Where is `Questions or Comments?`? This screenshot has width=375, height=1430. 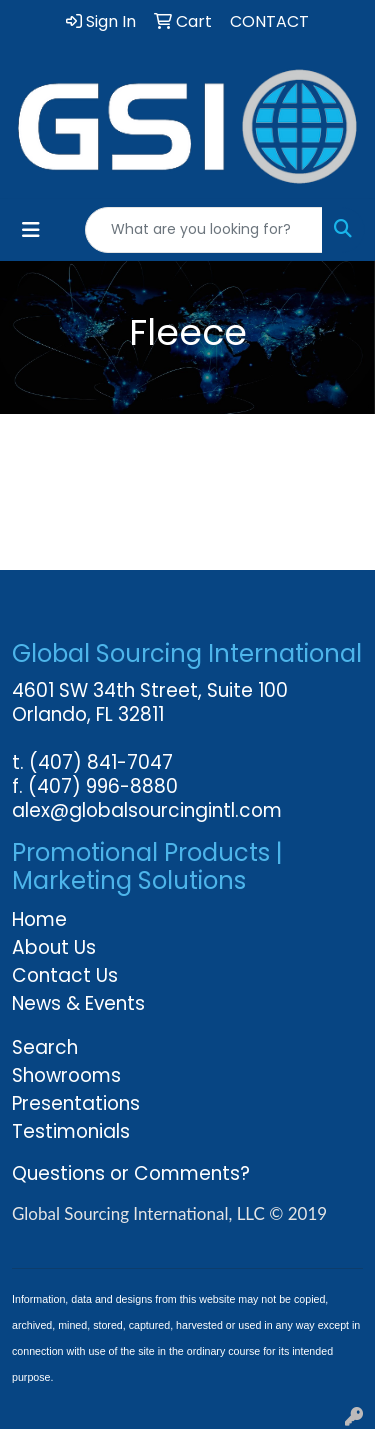 Questions or Comments? is located at coordinates (131, 1173).